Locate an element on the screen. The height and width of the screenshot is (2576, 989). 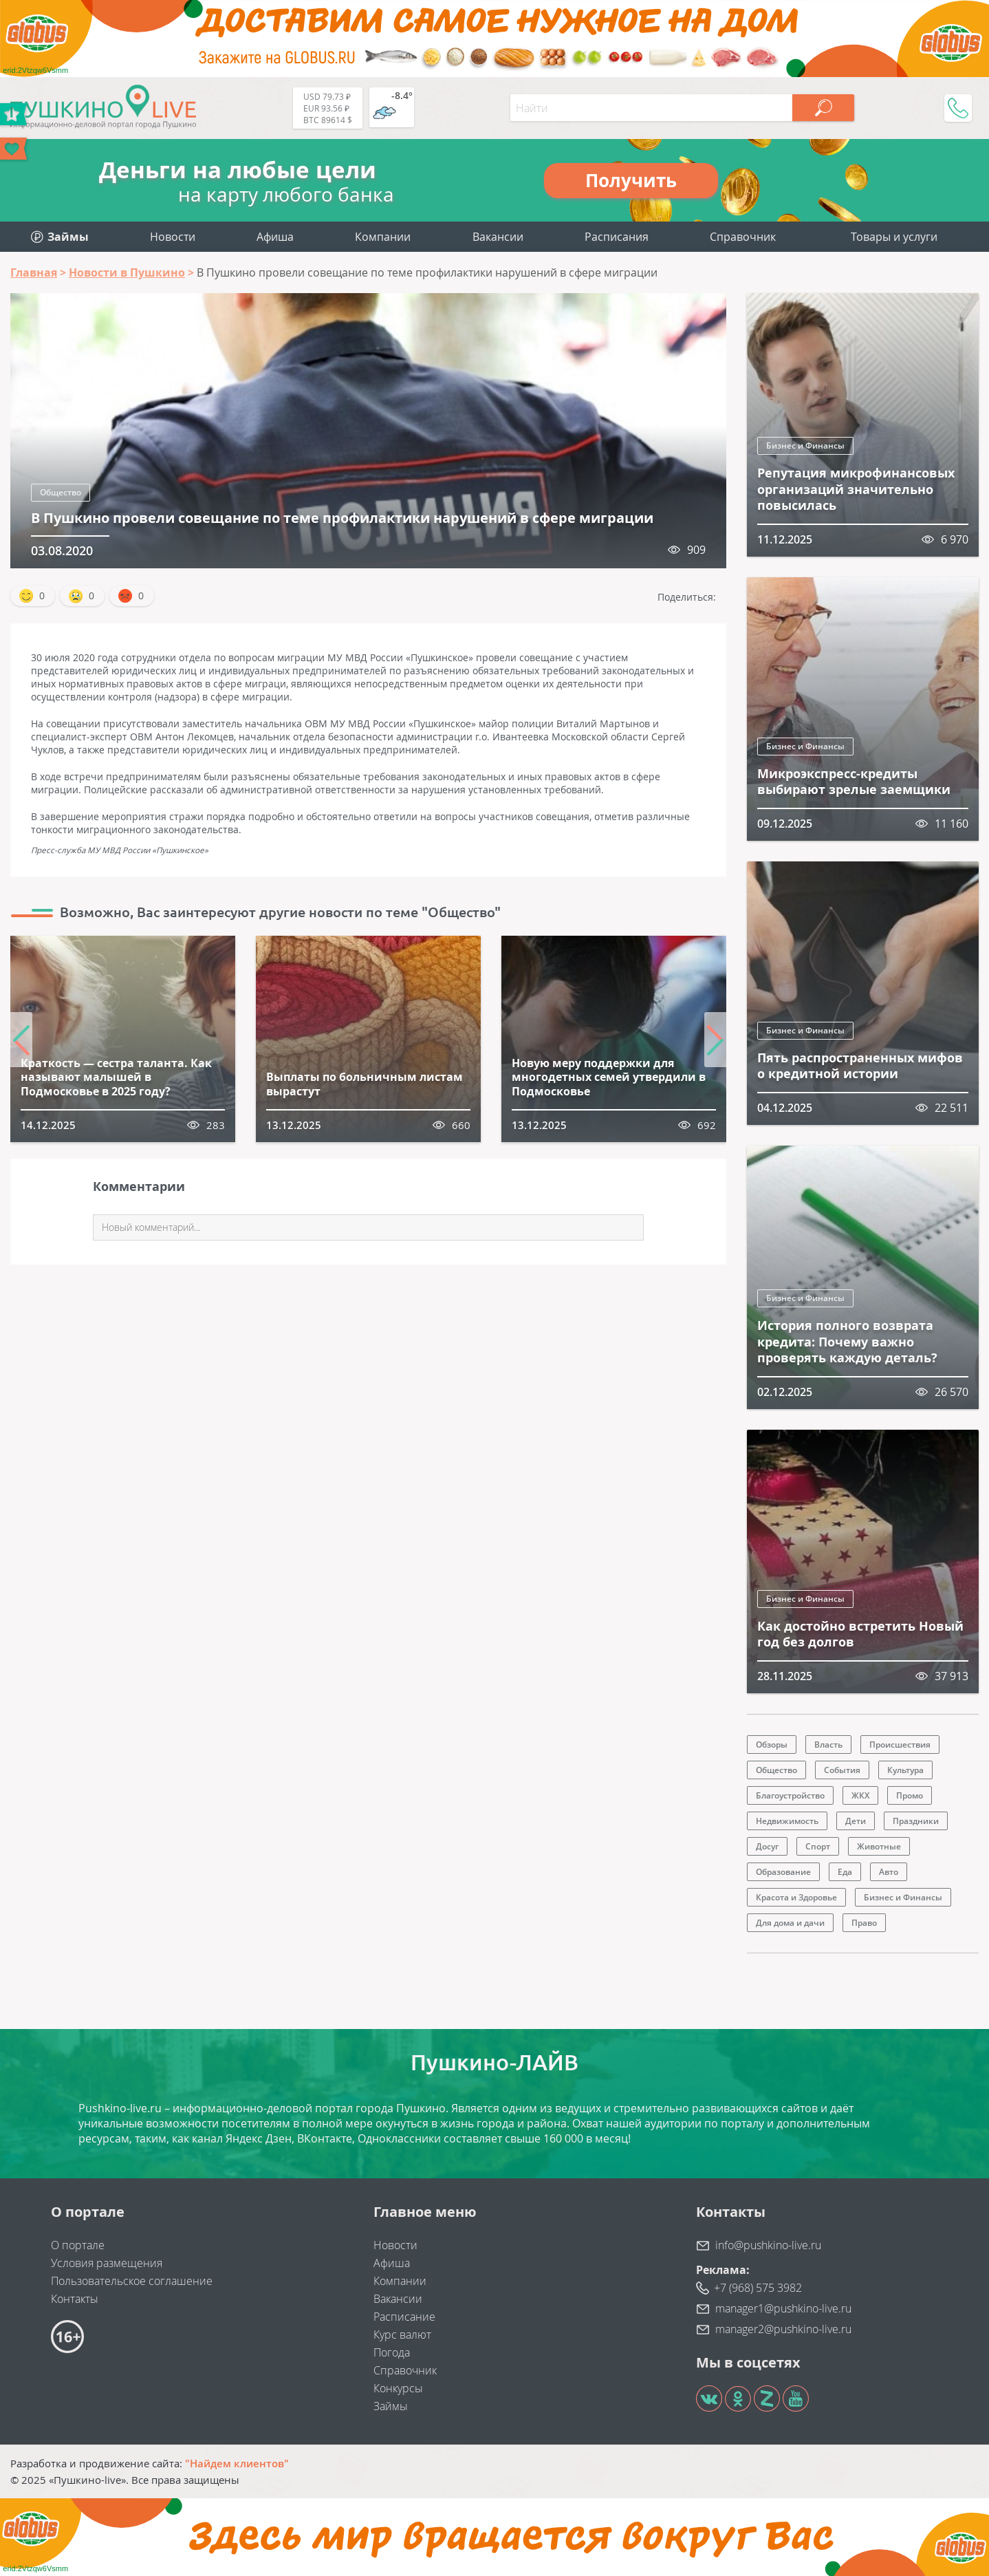
Авто is located at coordinates (888, 1872).